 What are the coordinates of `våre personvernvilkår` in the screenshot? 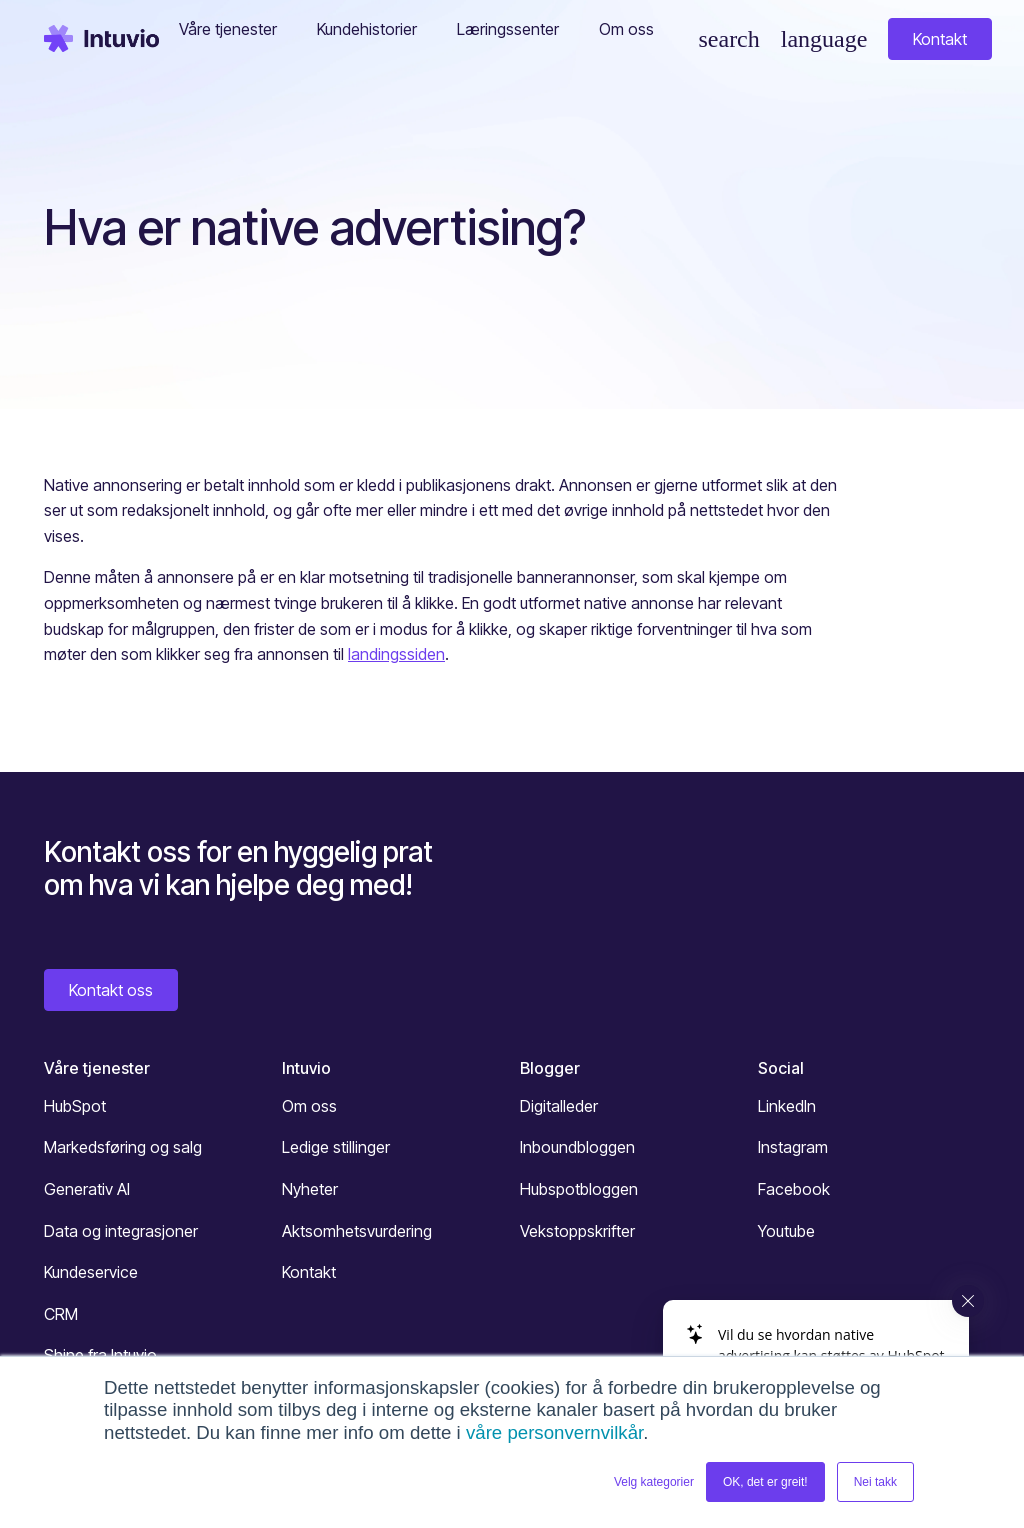 It's located at (554, 1432).